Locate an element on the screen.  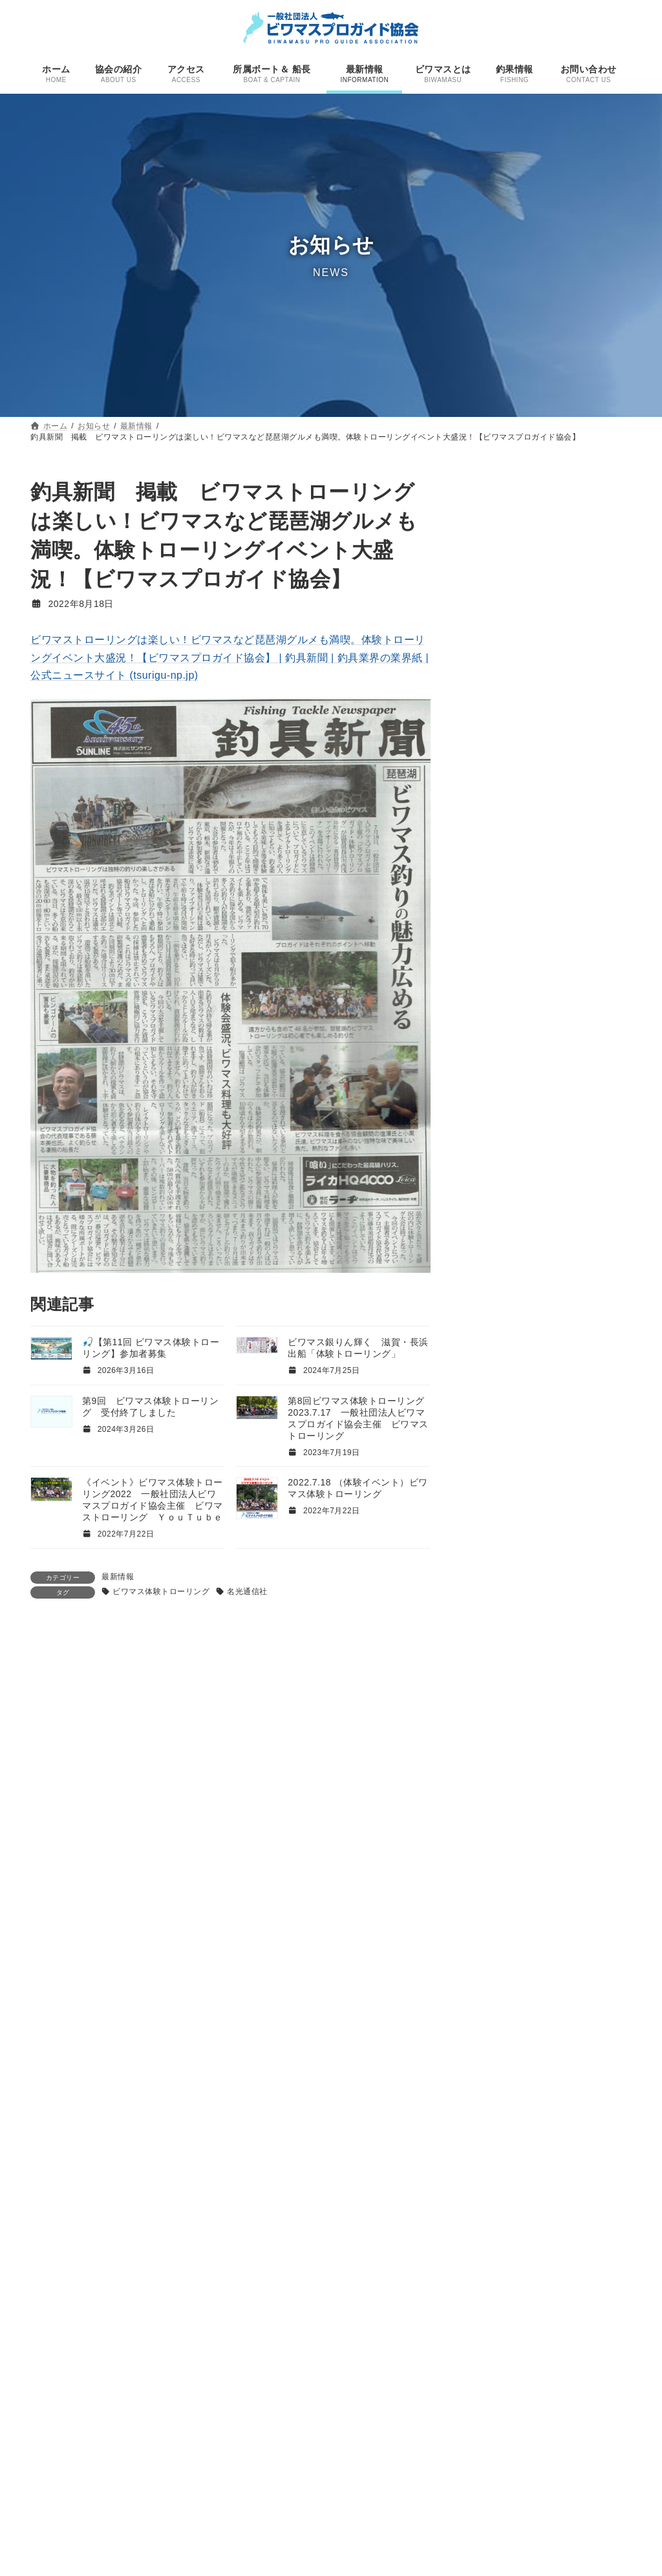
株式会社ウキウキ [株式会社ウキウキ (3個の項目)] is located at coordinates (501, 2199).